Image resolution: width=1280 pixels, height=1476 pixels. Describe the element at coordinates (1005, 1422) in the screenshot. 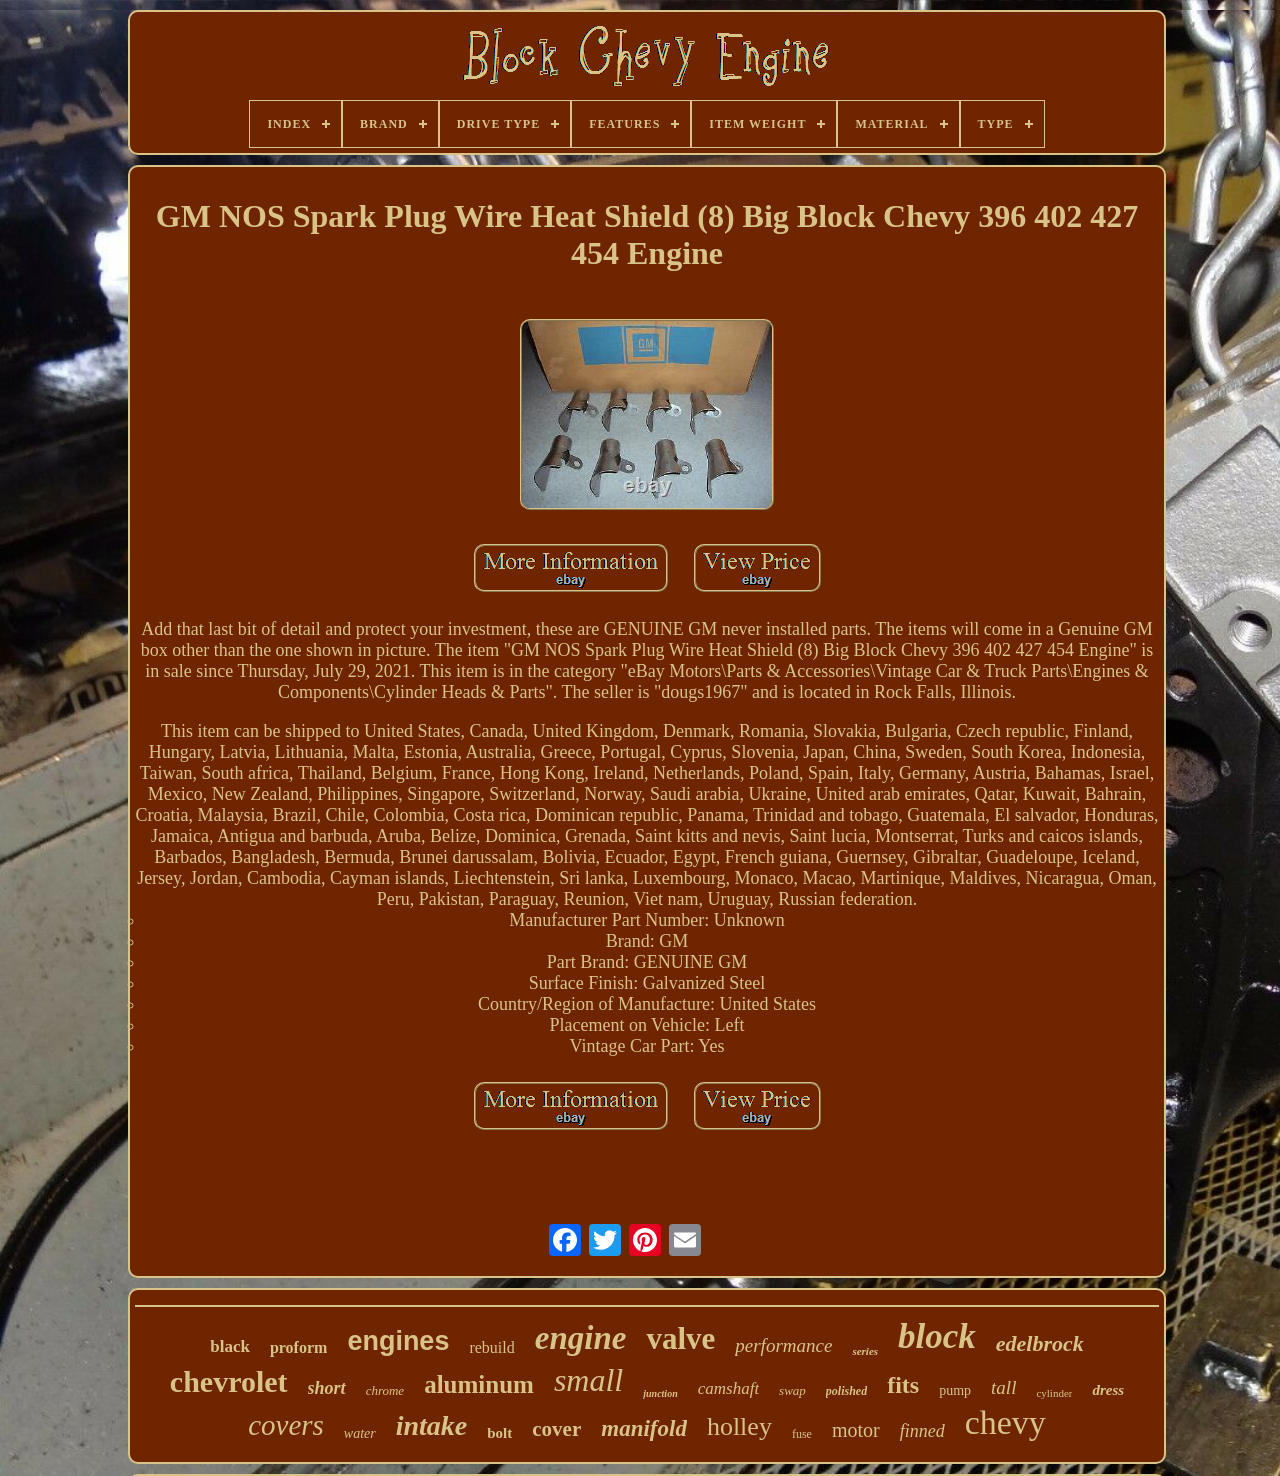

I see `chevy` at that location.